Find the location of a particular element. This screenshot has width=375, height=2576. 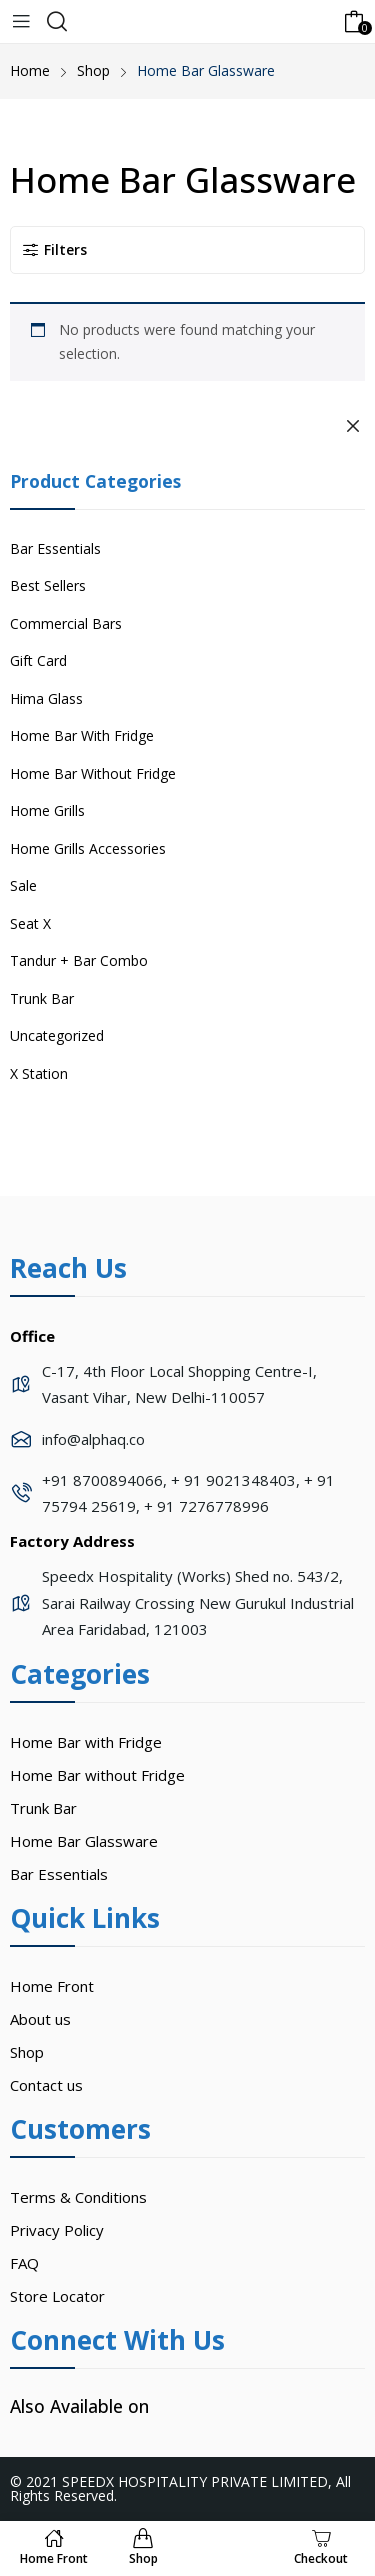

Uncategorized is located at coordinates (57, 1035).